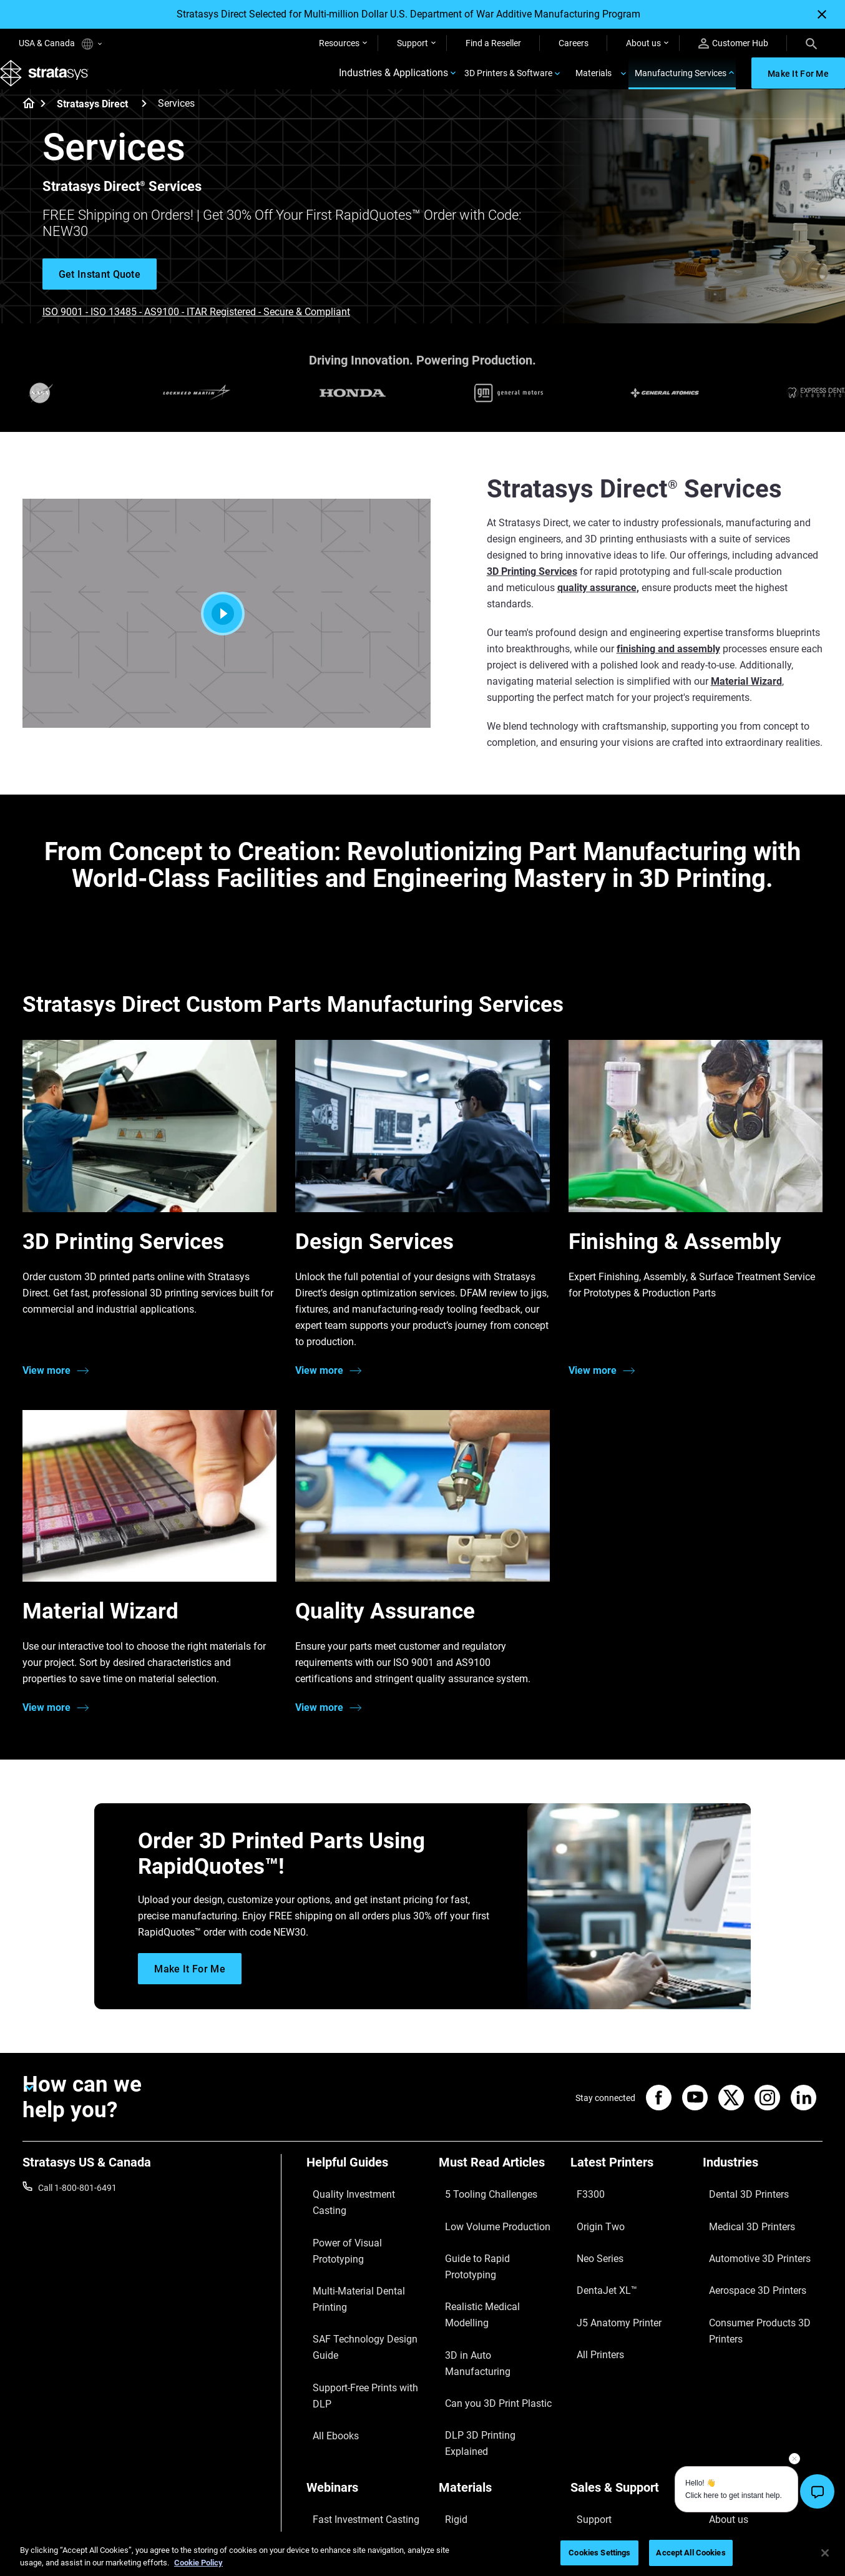 This screenshot has width=845, height=2576. Describe the element at coordinates (630, 2349) in the screenshot. I see `[Sales & Support]` at that location.